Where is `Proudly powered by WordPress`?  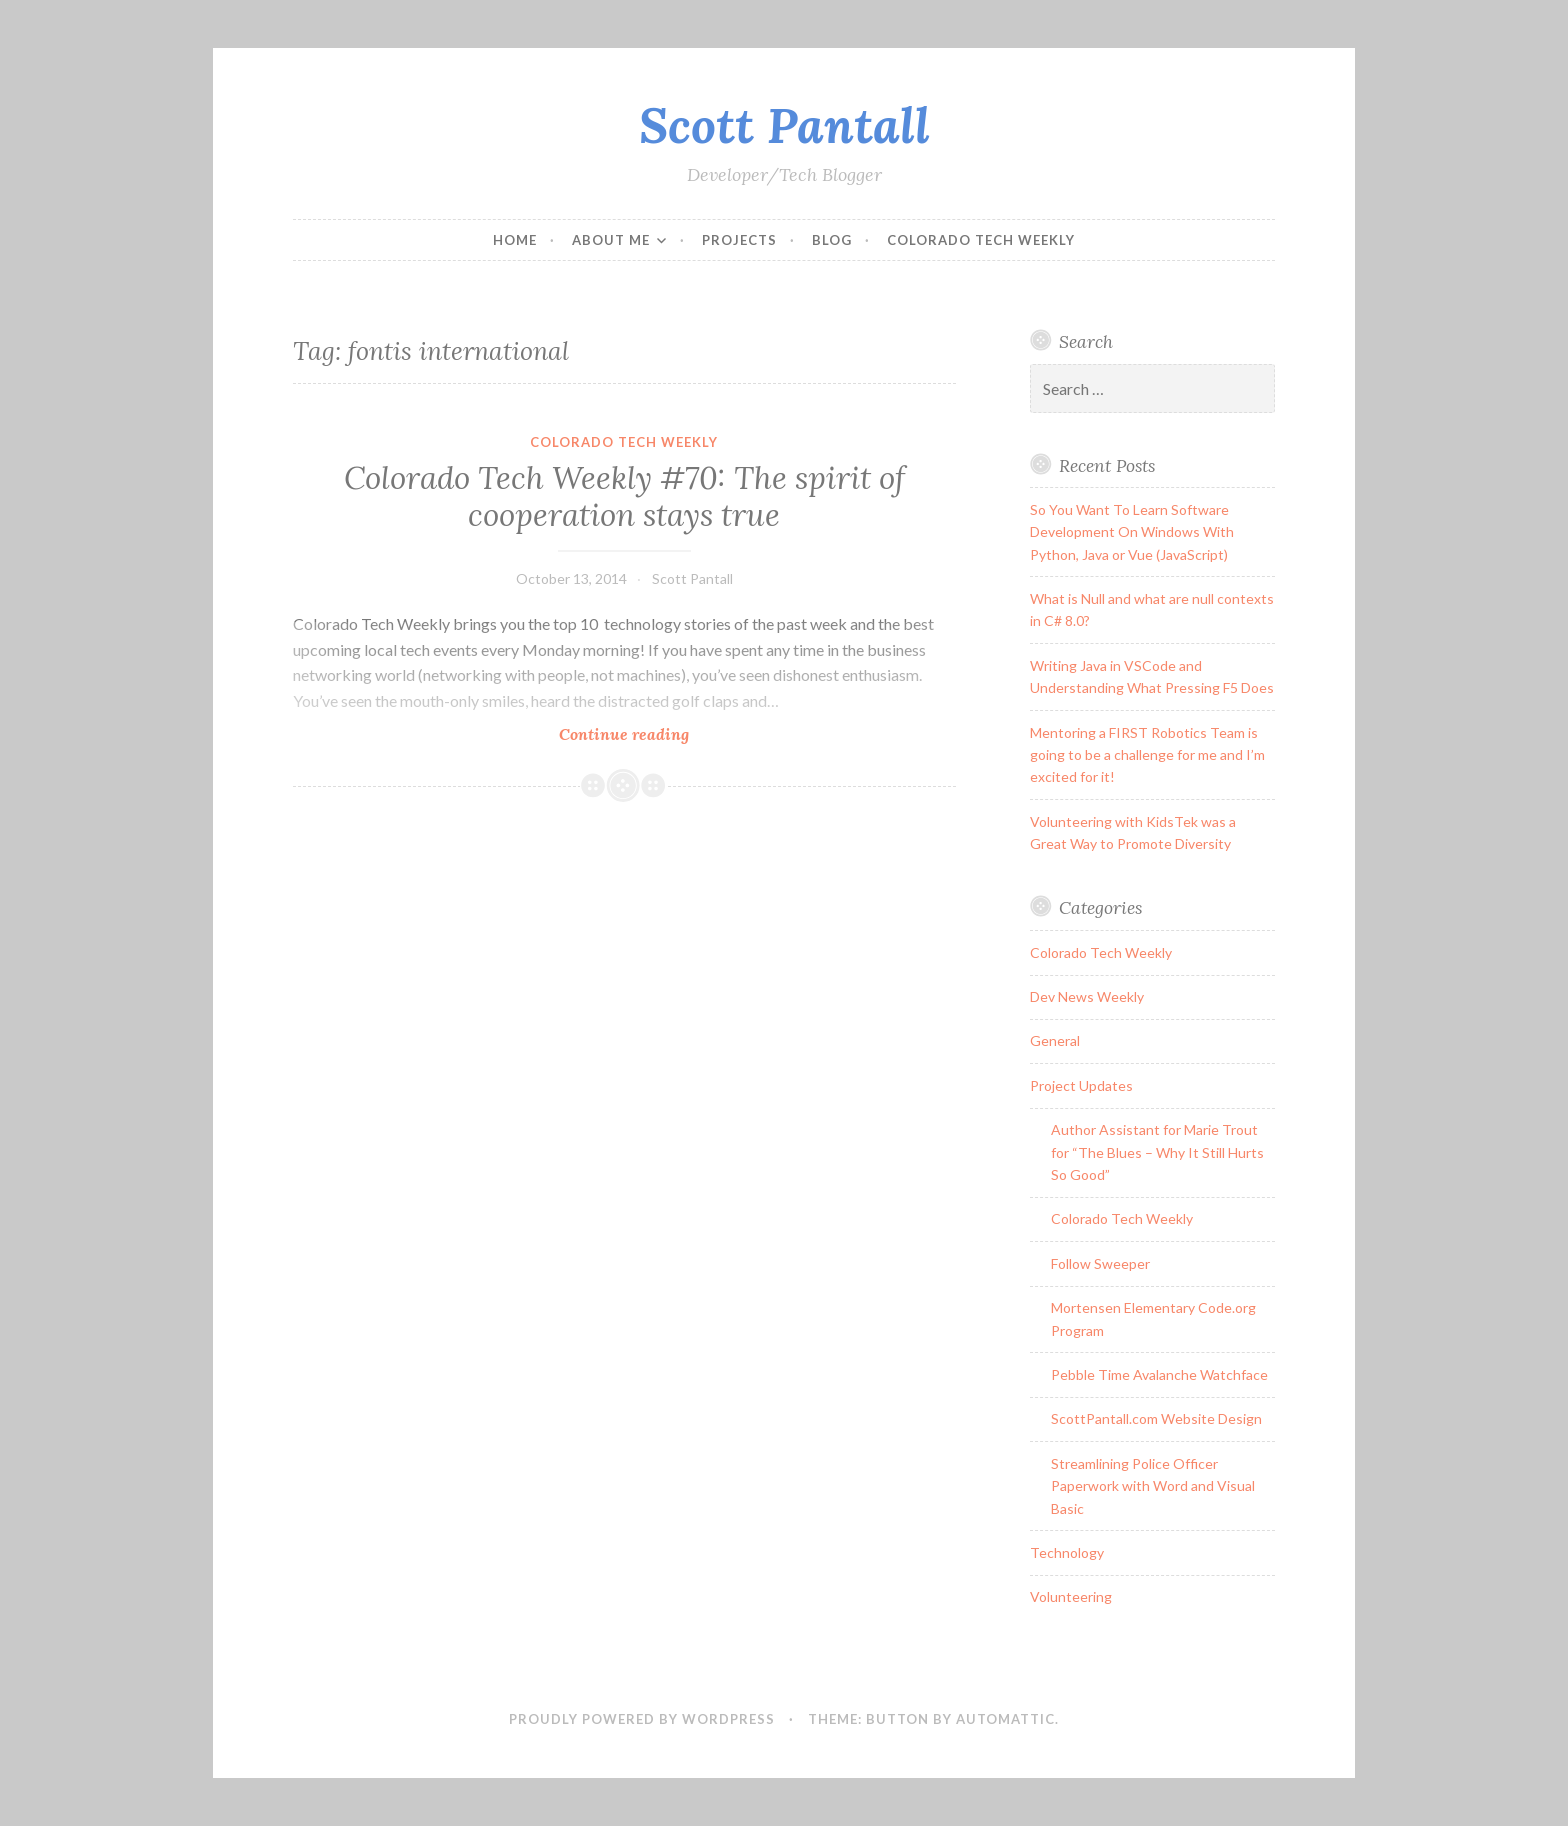
Proudly powered by WordPress is located at coordinates (642, 1719).